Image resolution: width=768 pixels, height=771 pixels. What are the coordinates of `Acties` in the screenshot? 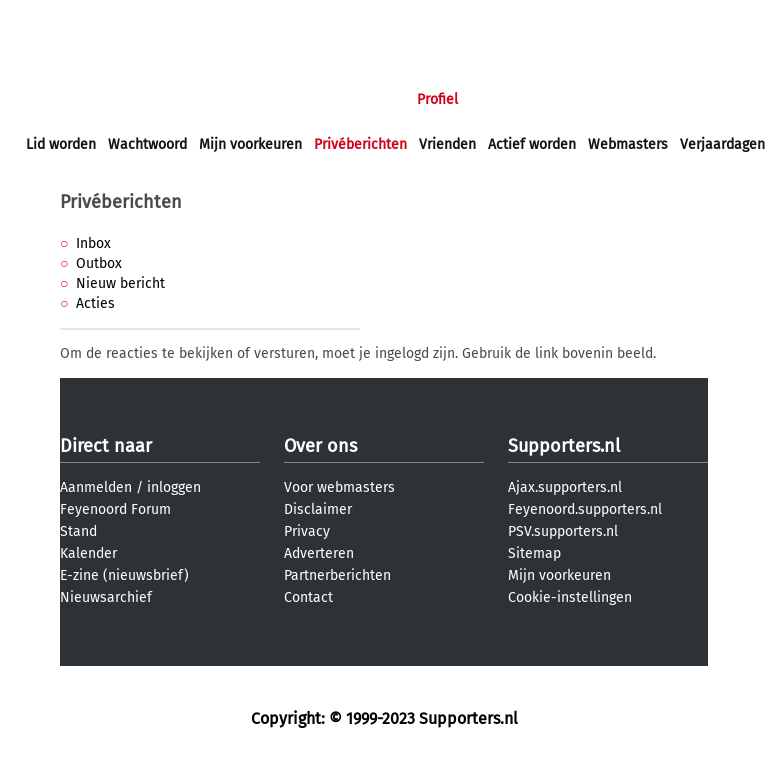 It's located at (95, 303).